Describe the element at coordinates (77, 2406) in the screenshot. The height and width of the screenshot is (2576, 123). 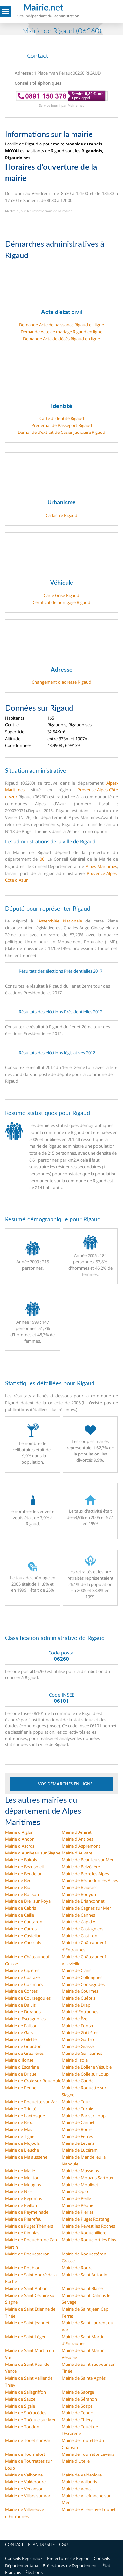
I see `Mairie de Sospel` at that location.